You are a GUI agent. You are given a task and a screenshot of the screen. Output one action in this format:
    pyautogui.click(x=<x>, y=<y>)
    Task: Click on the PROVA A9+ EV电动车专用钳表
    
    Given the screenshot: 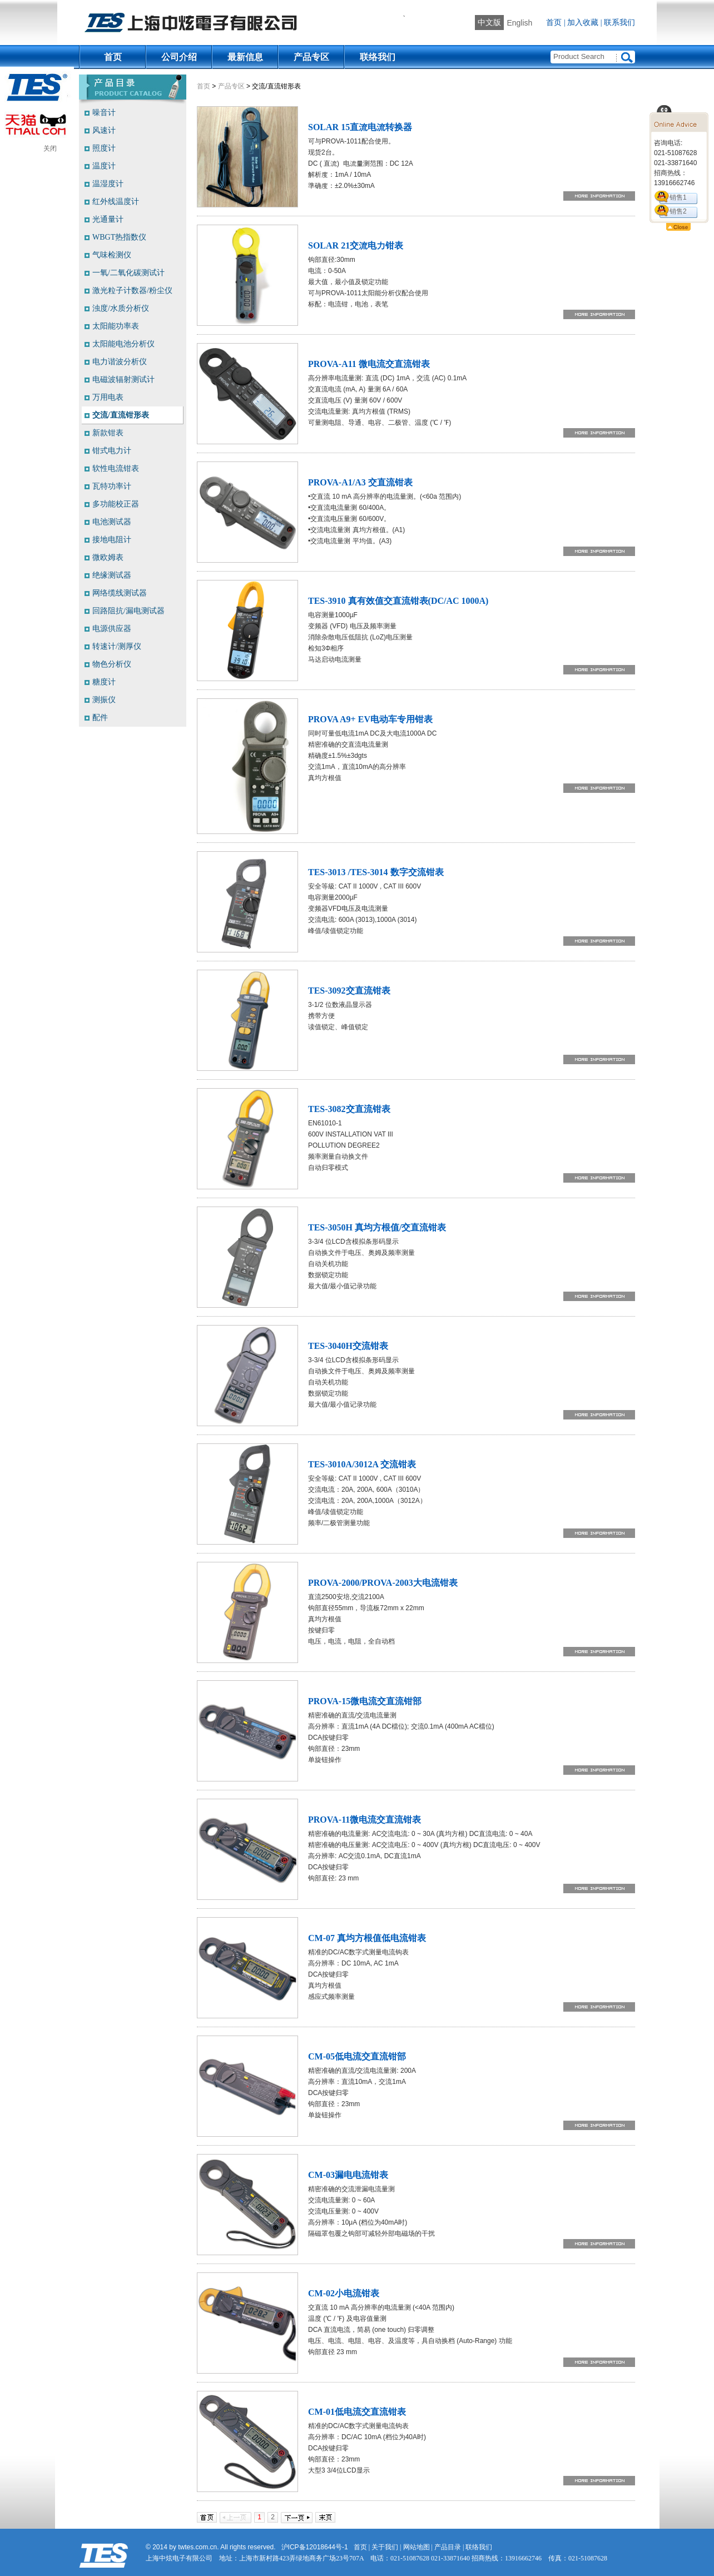 What is the action you would take?
    pyautogui.click(x=370, y=719)
    